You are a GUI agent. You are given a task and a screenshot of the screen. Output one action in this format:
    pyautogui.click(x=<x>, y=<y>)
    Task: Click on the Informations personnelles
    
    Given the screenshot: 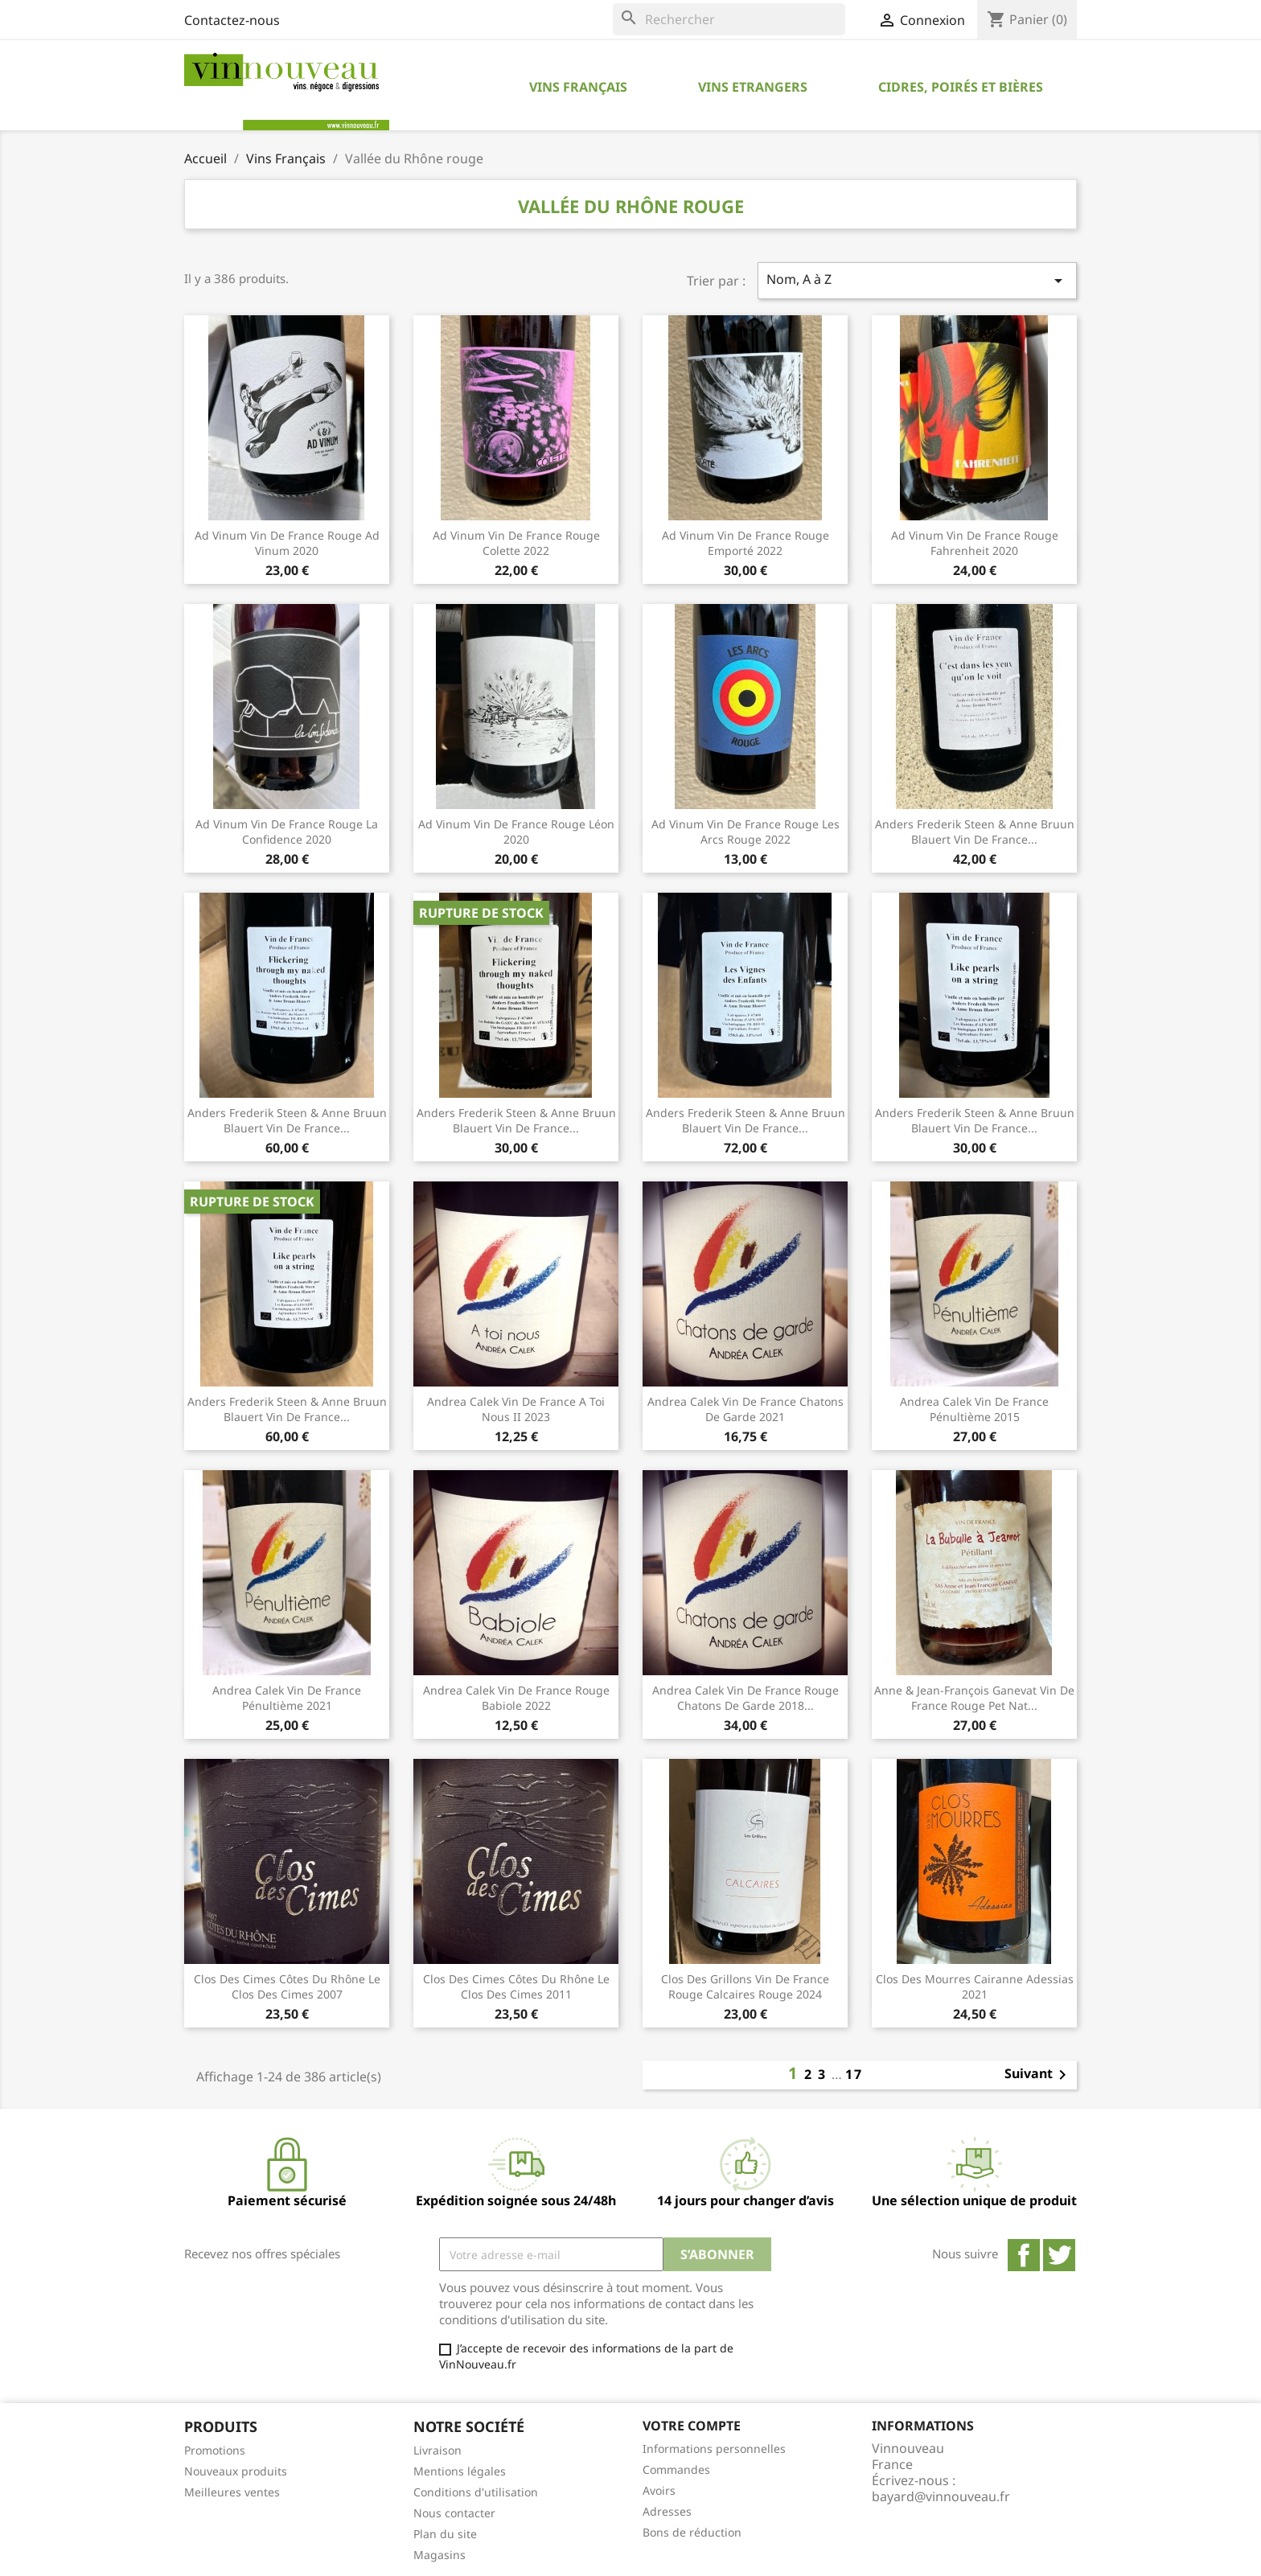 What is the action you would take?
    pyautogui.click(x=714, y=2448)
    